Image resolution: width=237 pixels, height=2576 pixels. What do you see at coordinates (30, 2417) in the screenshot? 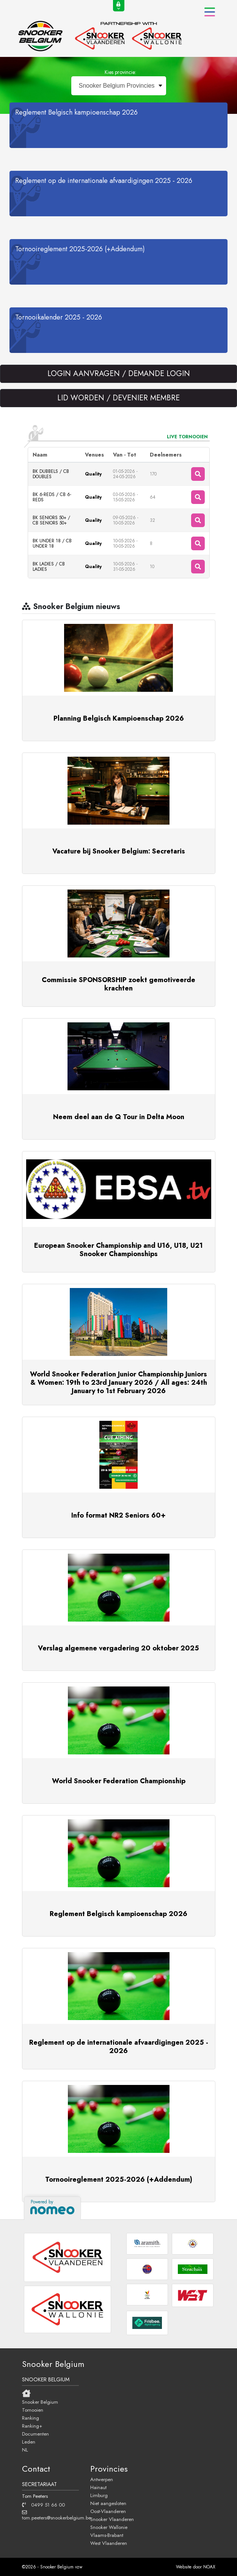
I see `Ranking` at bounding box center [30, 2417].